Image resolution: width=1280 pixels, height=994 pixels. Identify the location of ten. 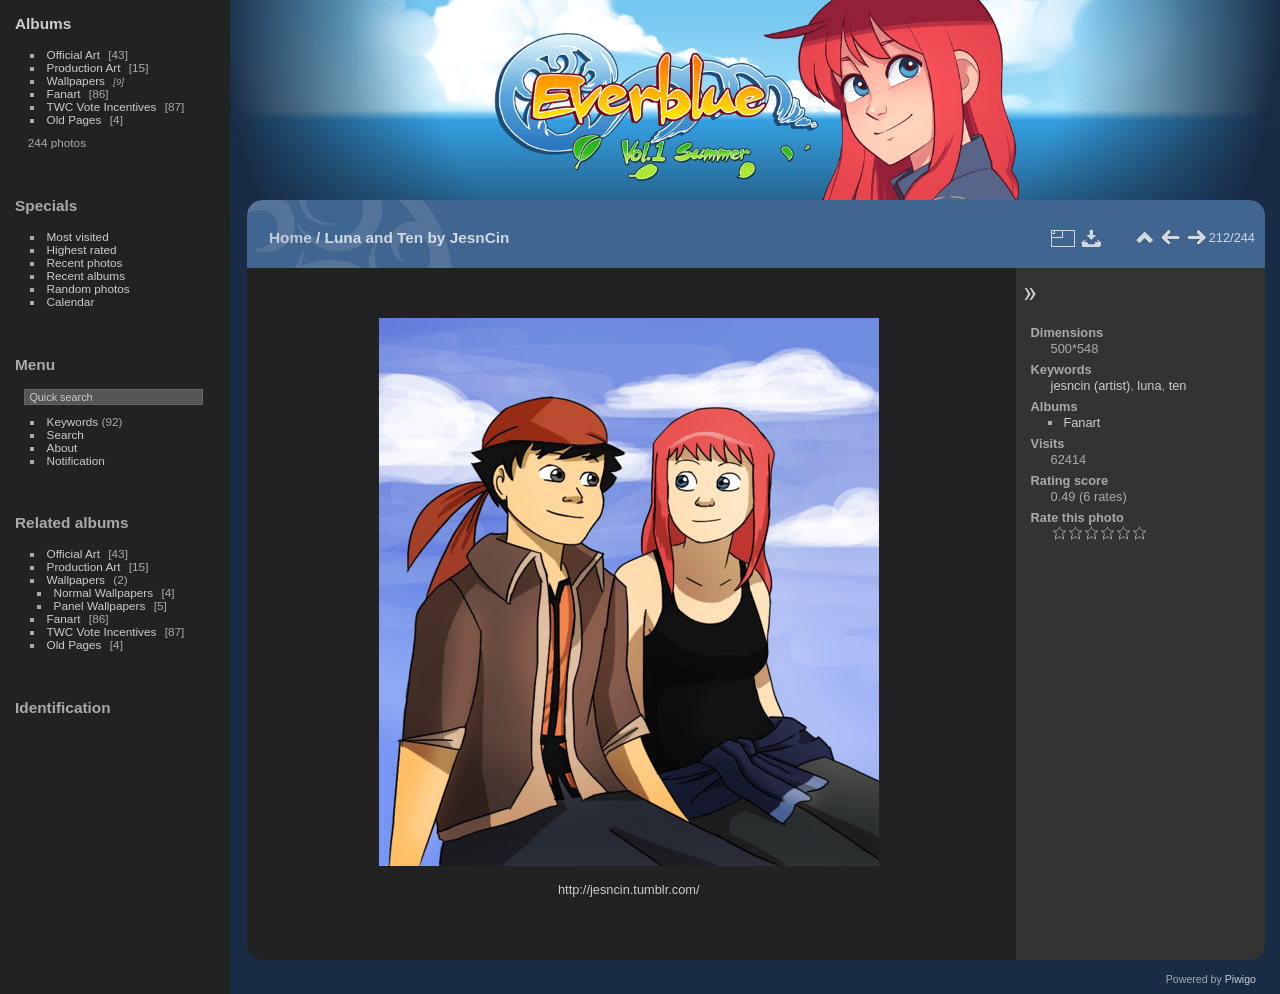
(1178, 385).